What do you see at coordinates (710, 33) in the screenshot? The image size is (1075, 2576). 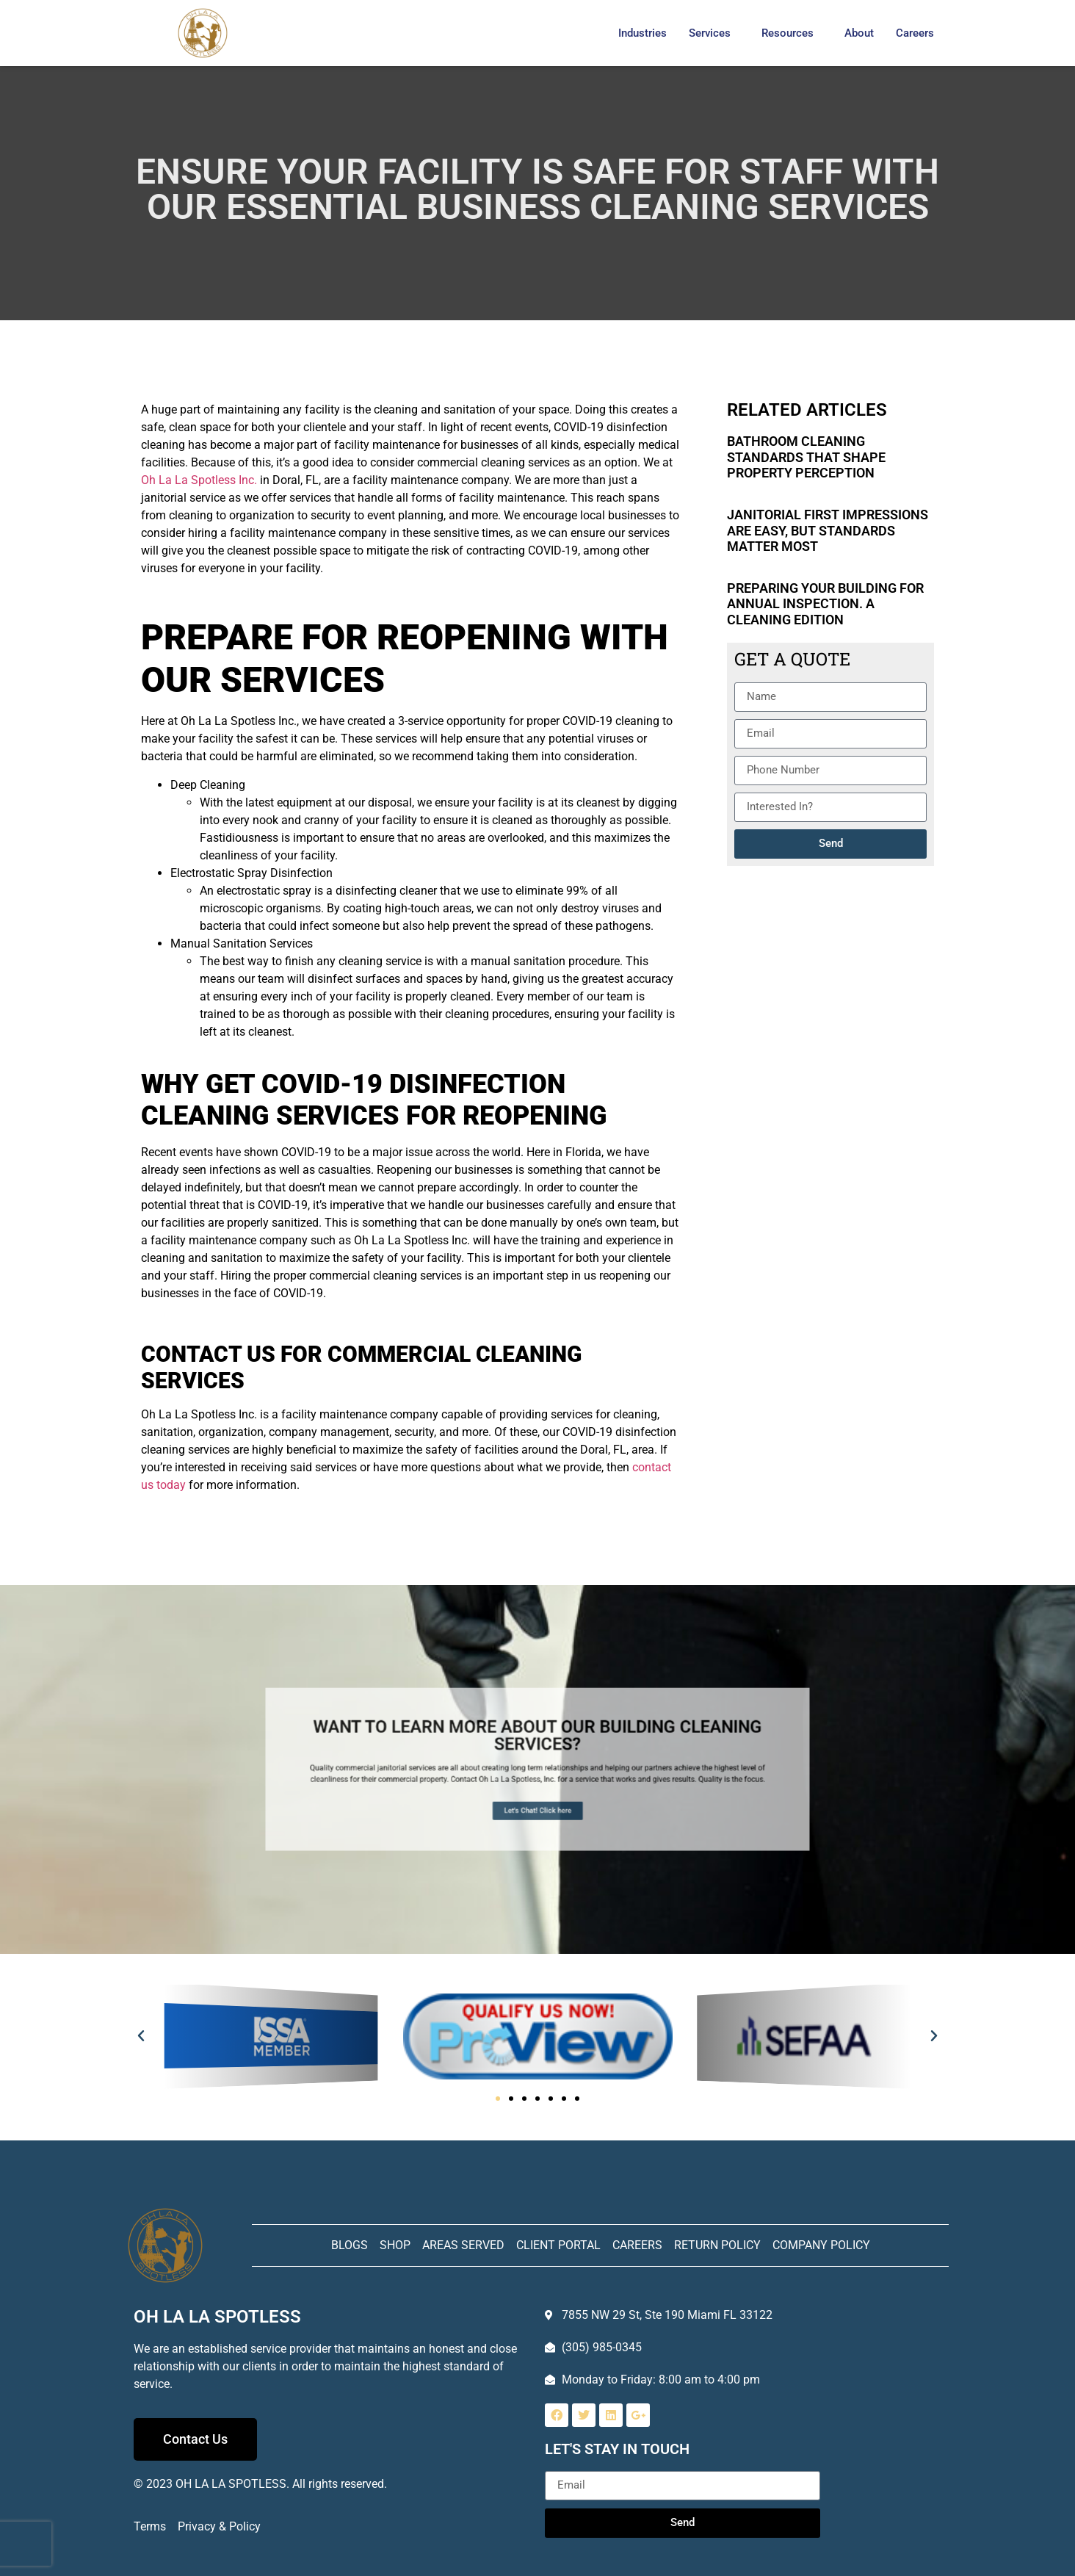 I see `Services` at bounding box center [710, 33].